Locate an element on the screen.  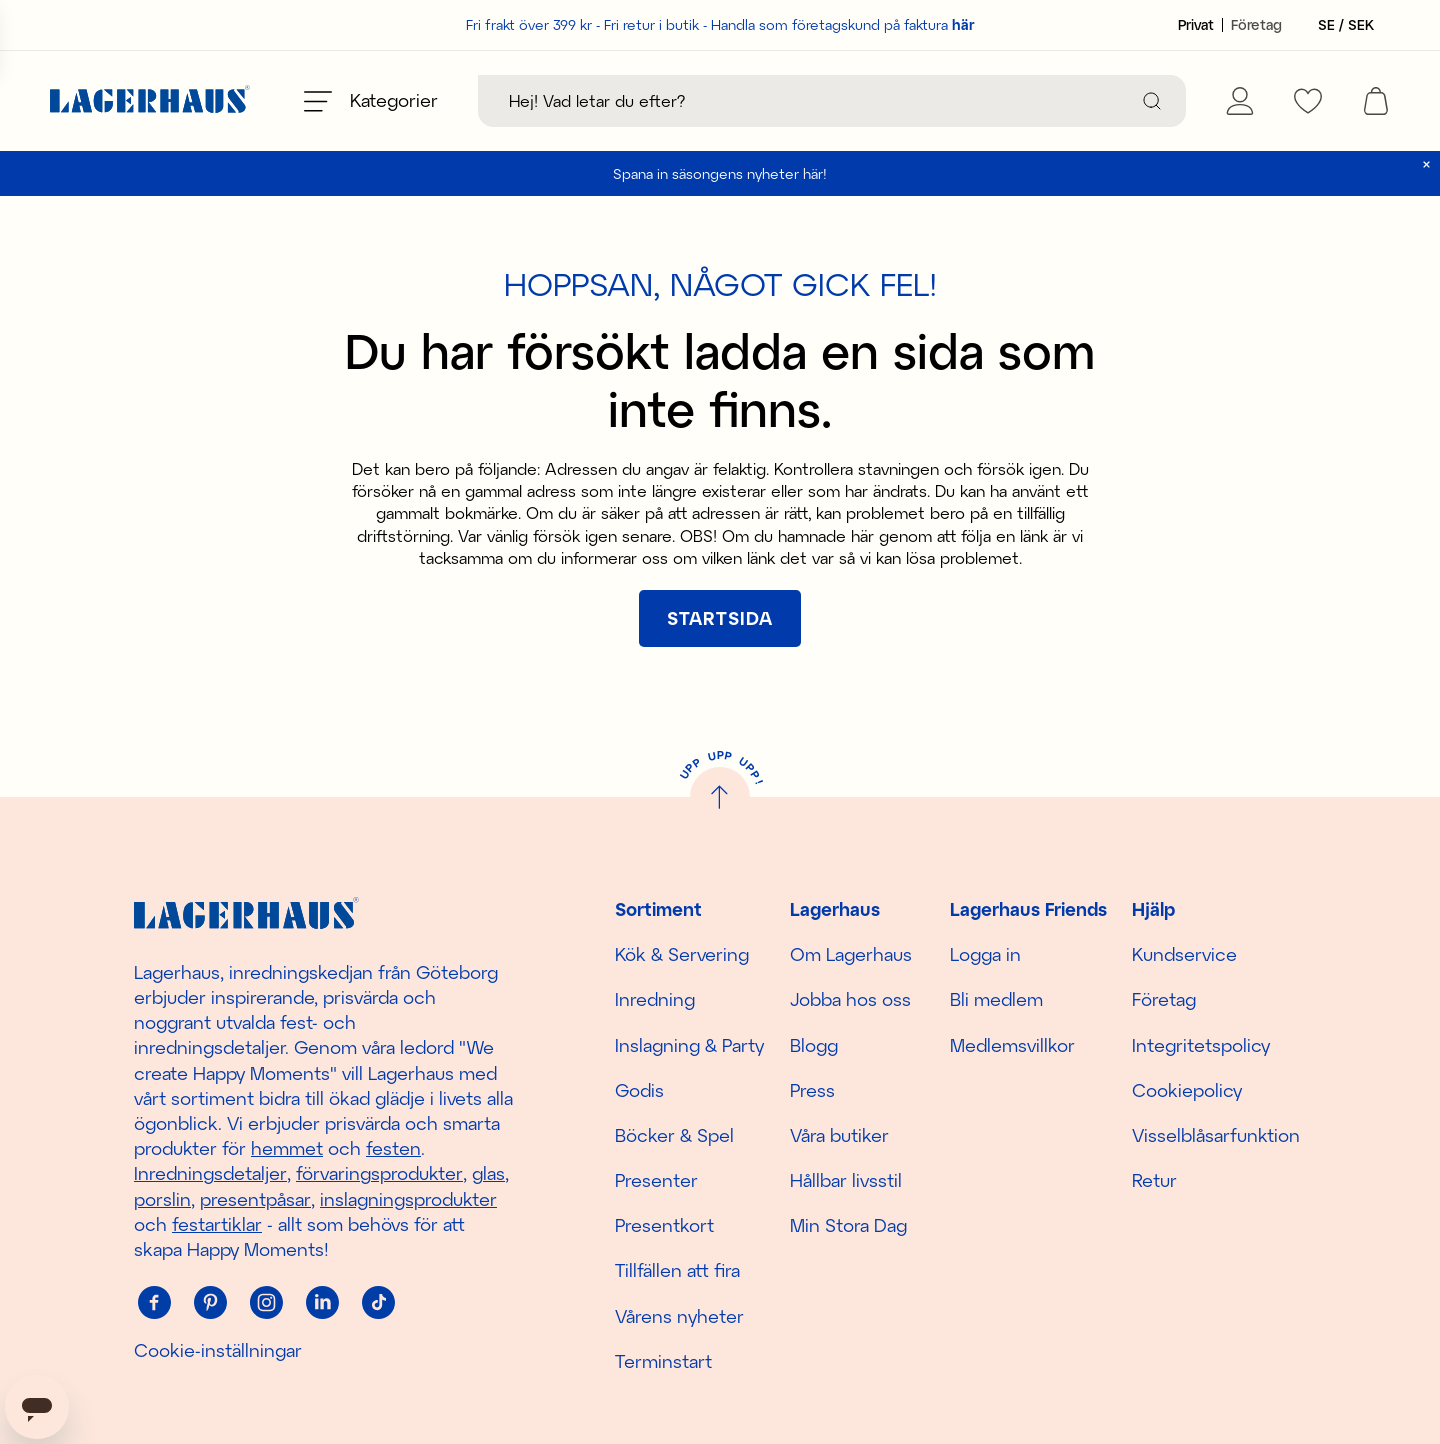
festen is located at coordinates (393, 1148).